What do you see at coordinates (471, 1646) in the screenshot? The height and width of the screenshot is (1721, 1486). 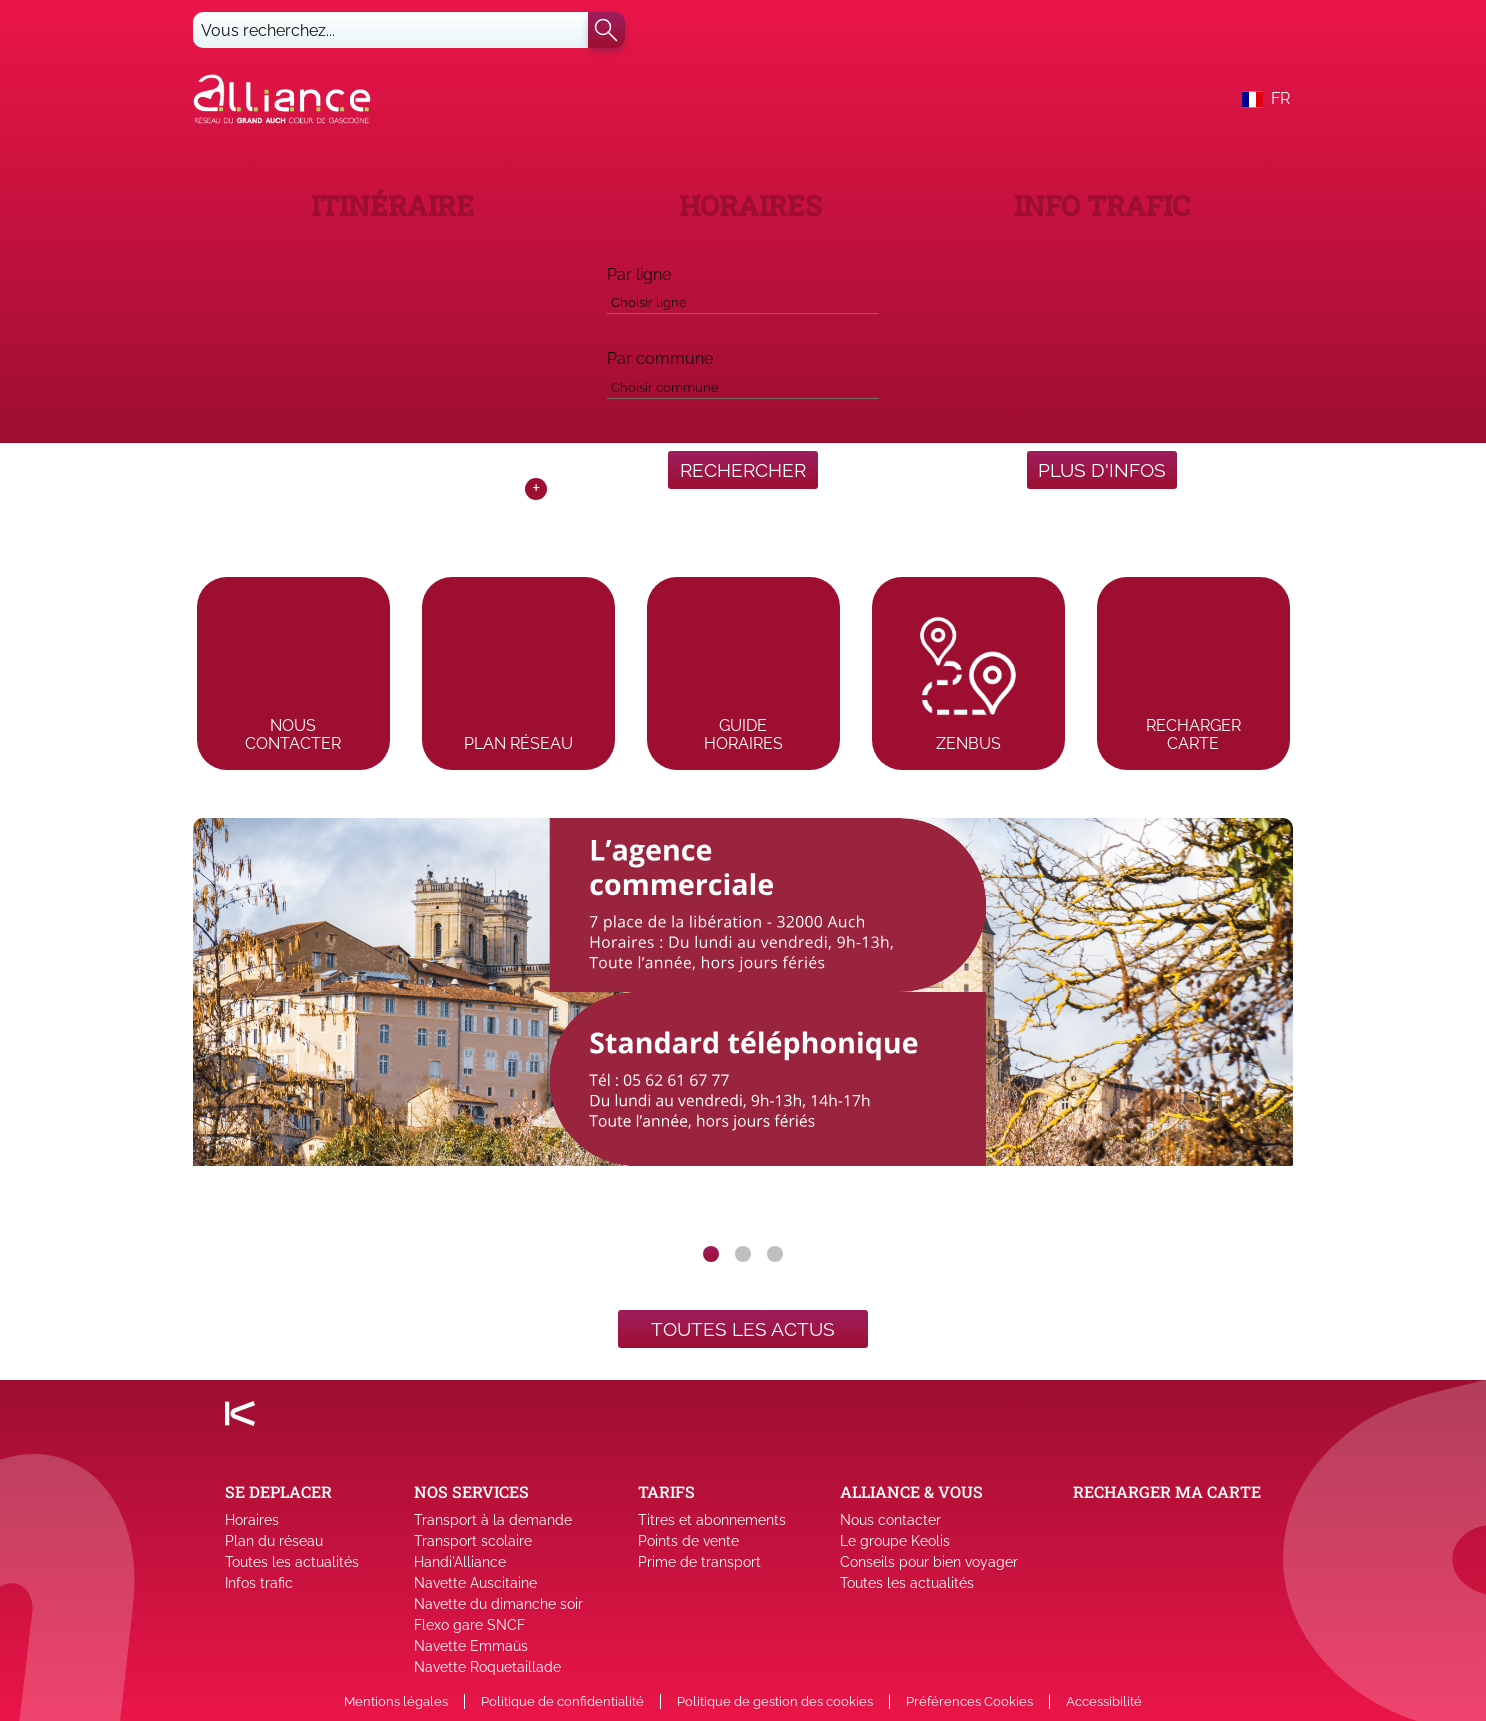 I see `Navette Emmaüs` at bounding box center [471, 1646].